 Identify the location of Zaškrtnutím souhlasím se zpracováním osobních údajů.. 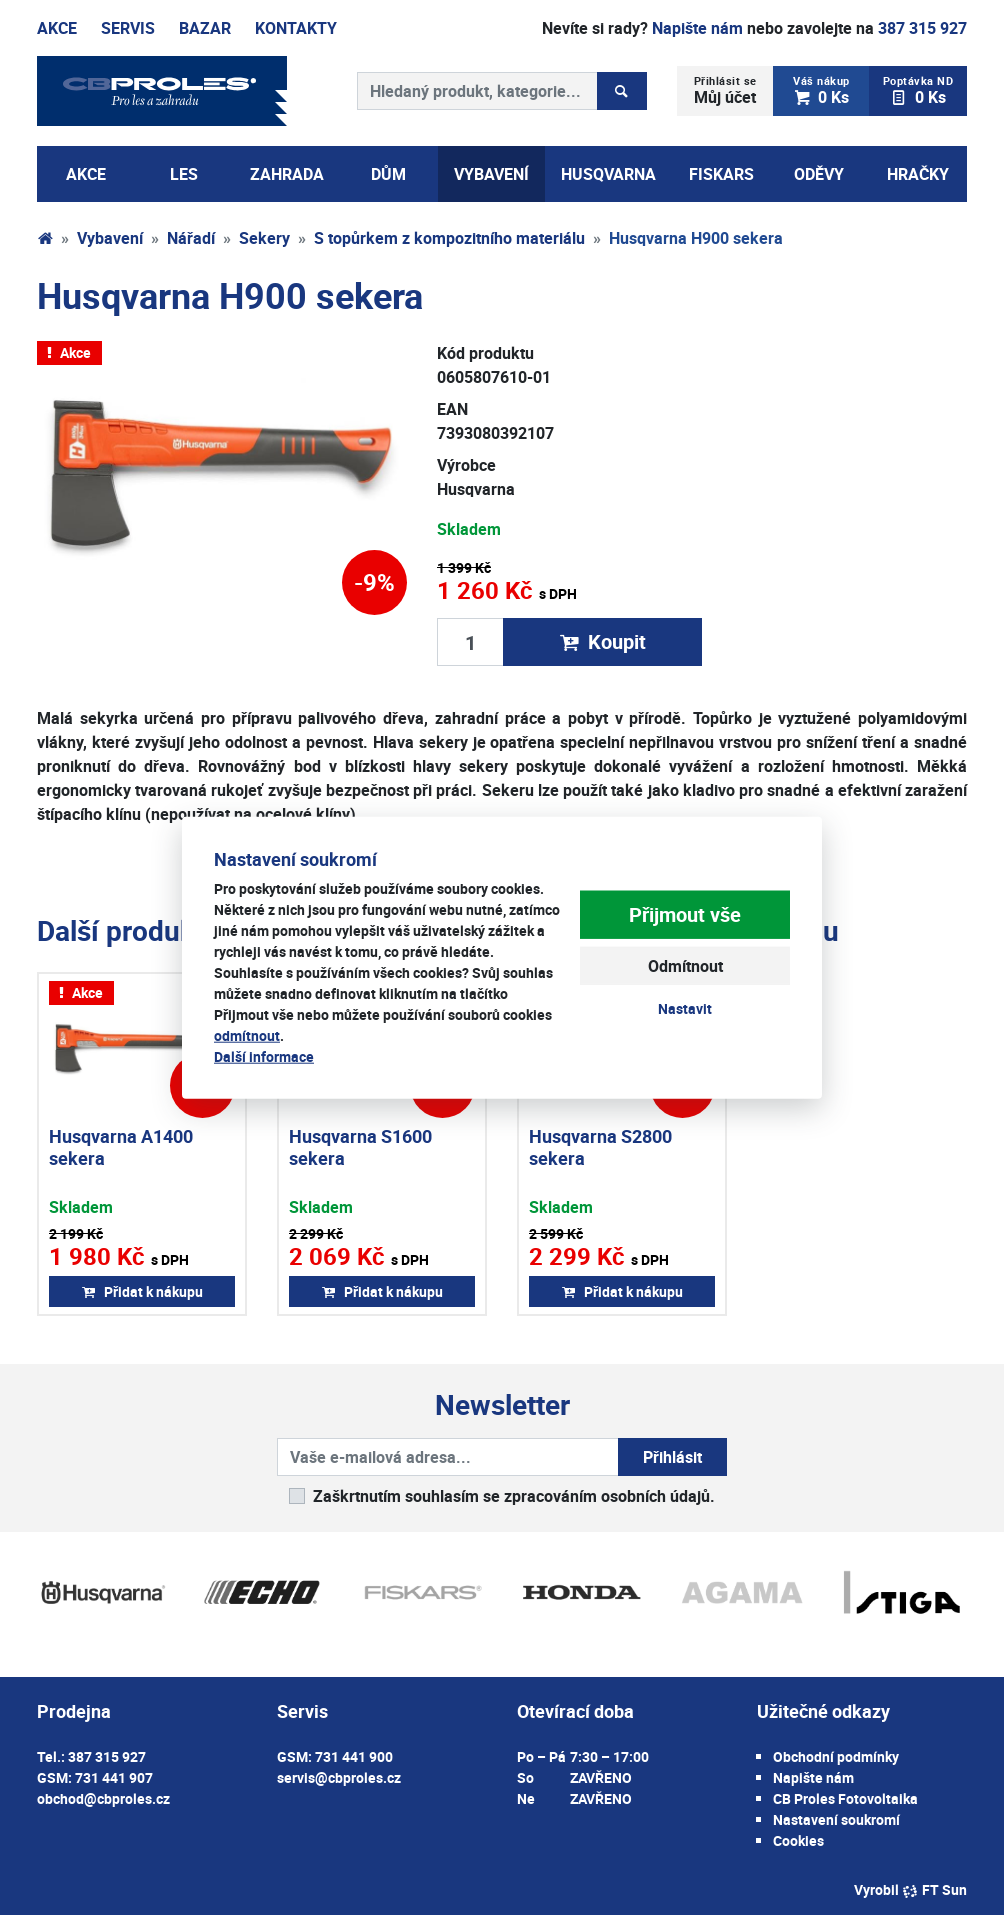
(514, 1496).